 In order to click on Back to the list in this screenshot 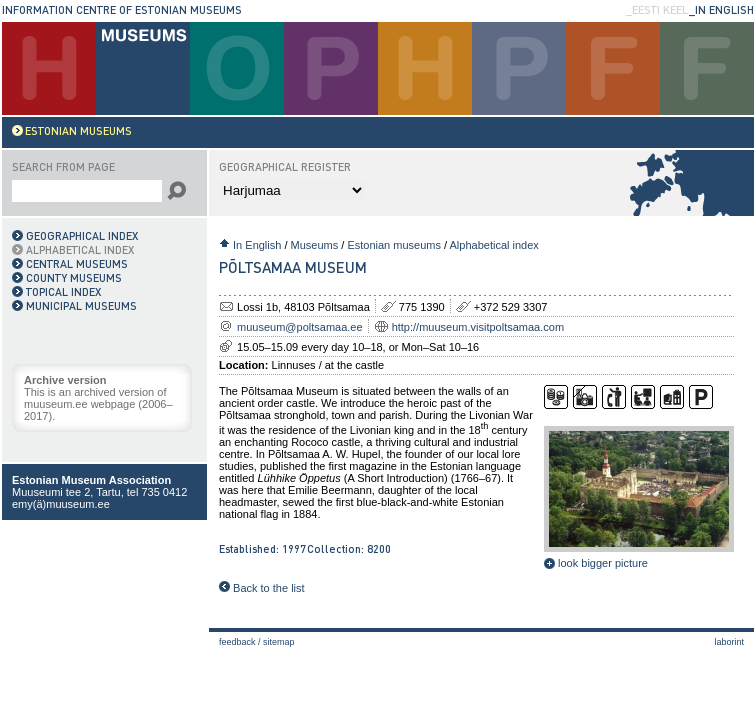, I will do `click(262, 588)`.